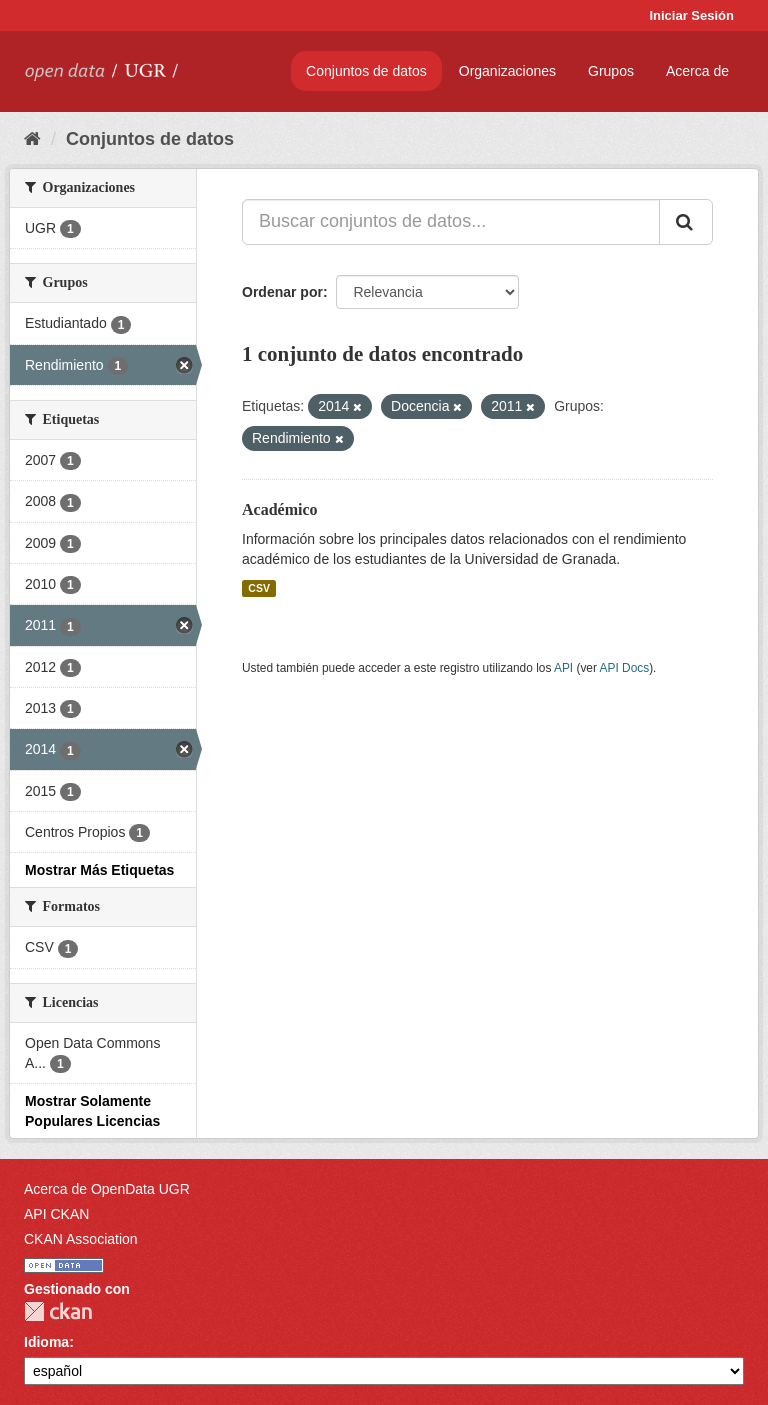 Image resolution: width=768 pixels, height=1405 pixels. Describe the element at coordinates (691, 15) in the screenshot. I see `Iniciar Sesión` at that location.